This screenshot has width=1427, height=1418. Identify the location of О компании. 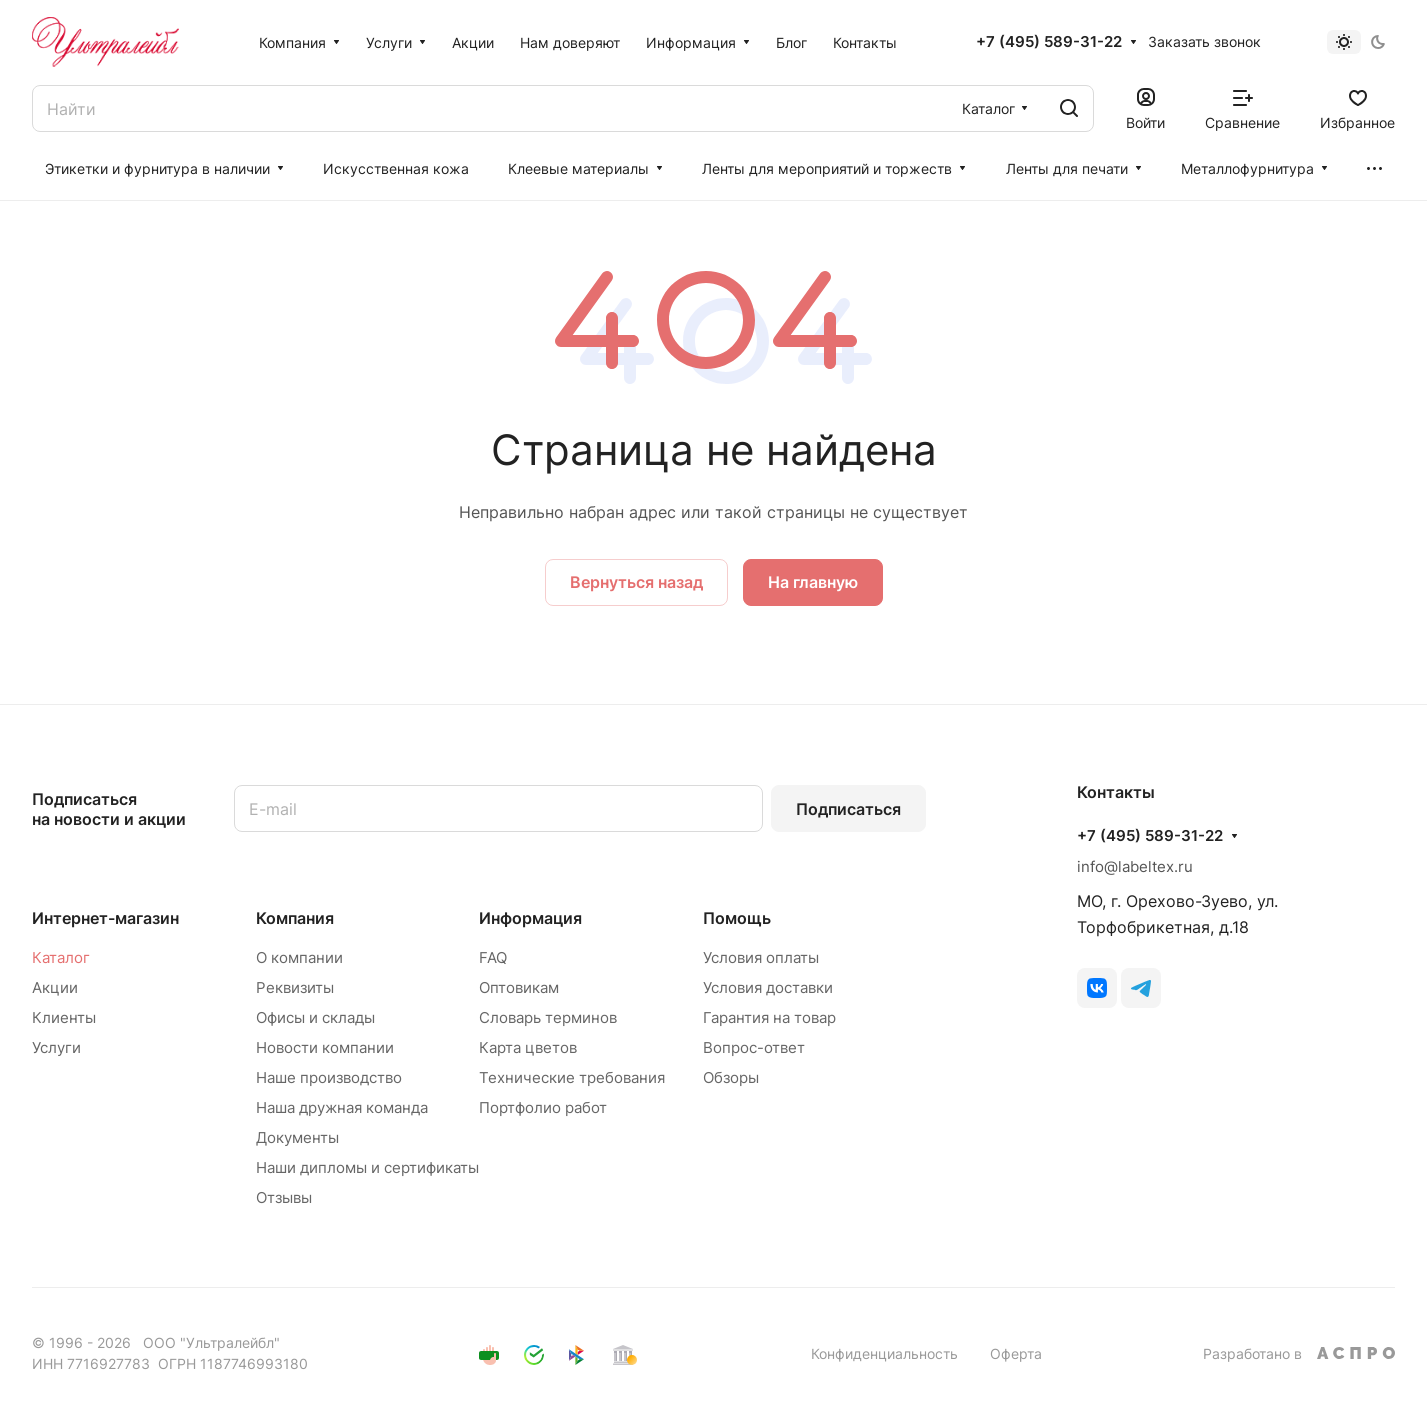
(299, 957).